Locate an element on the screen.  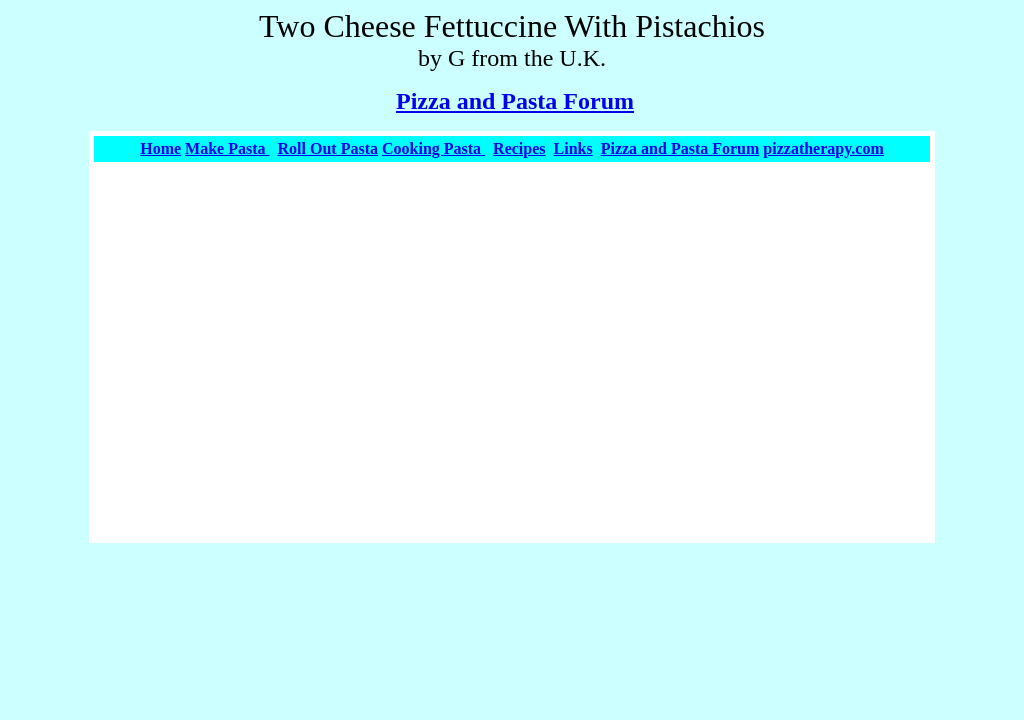
Links is located at coordinates (573, 148).